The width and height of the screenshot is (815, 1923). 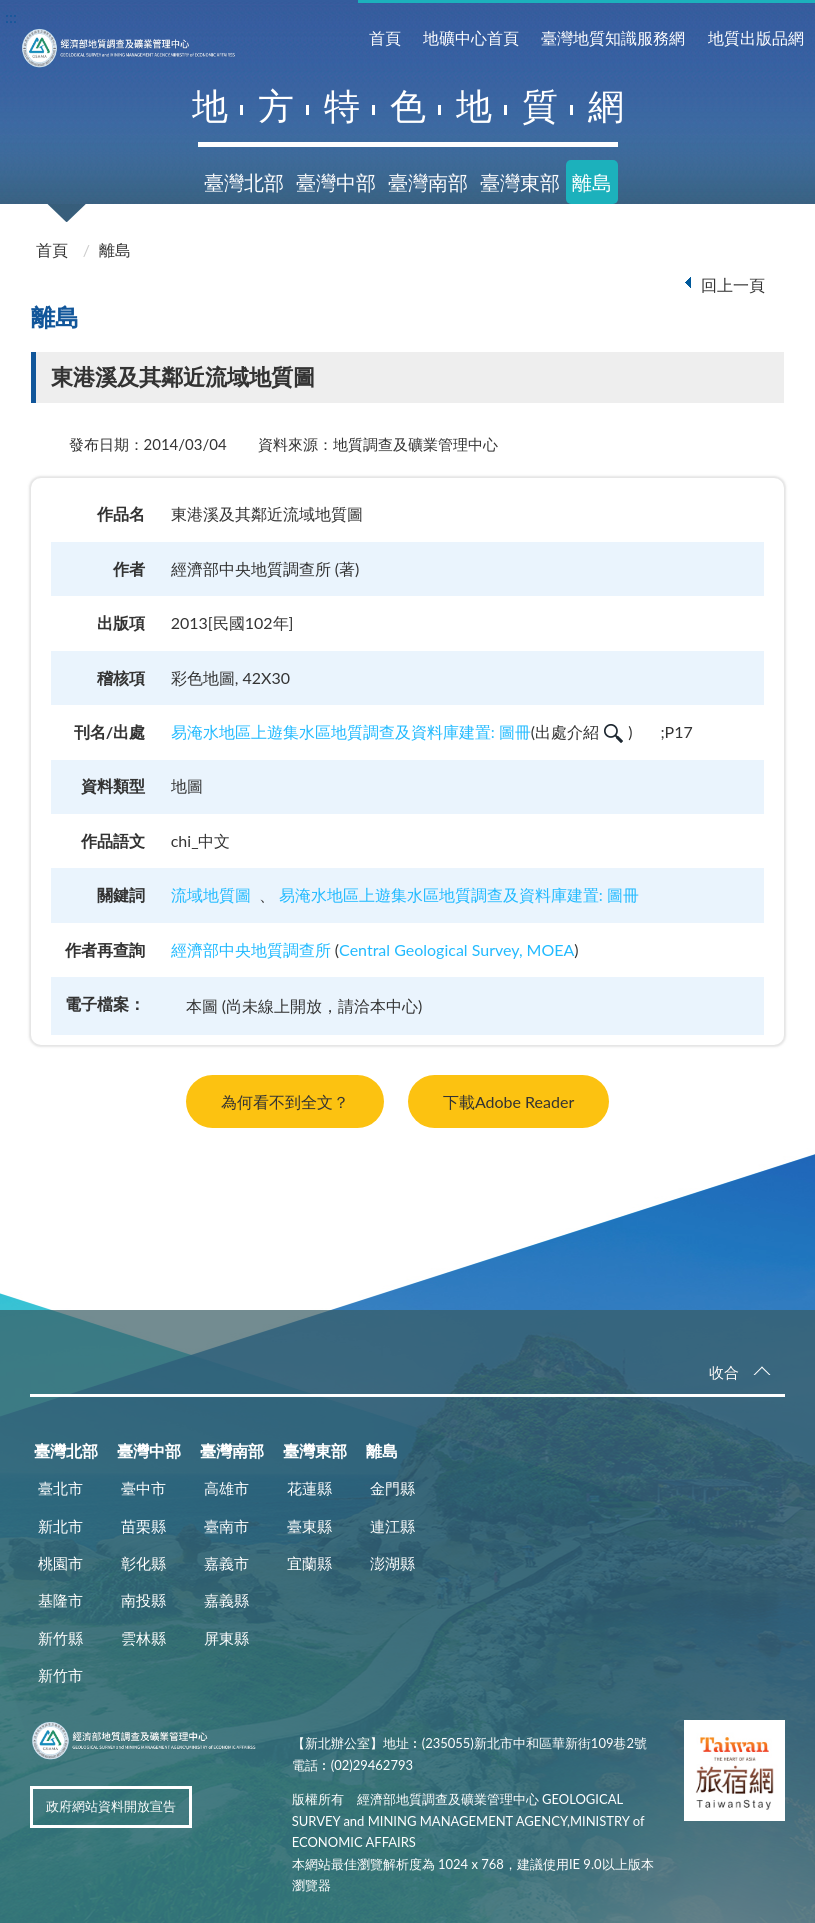 What do you see at coordinates (226, 1488) in the screenshot?
I see `高雄市` at bounding box center [226, 1488].